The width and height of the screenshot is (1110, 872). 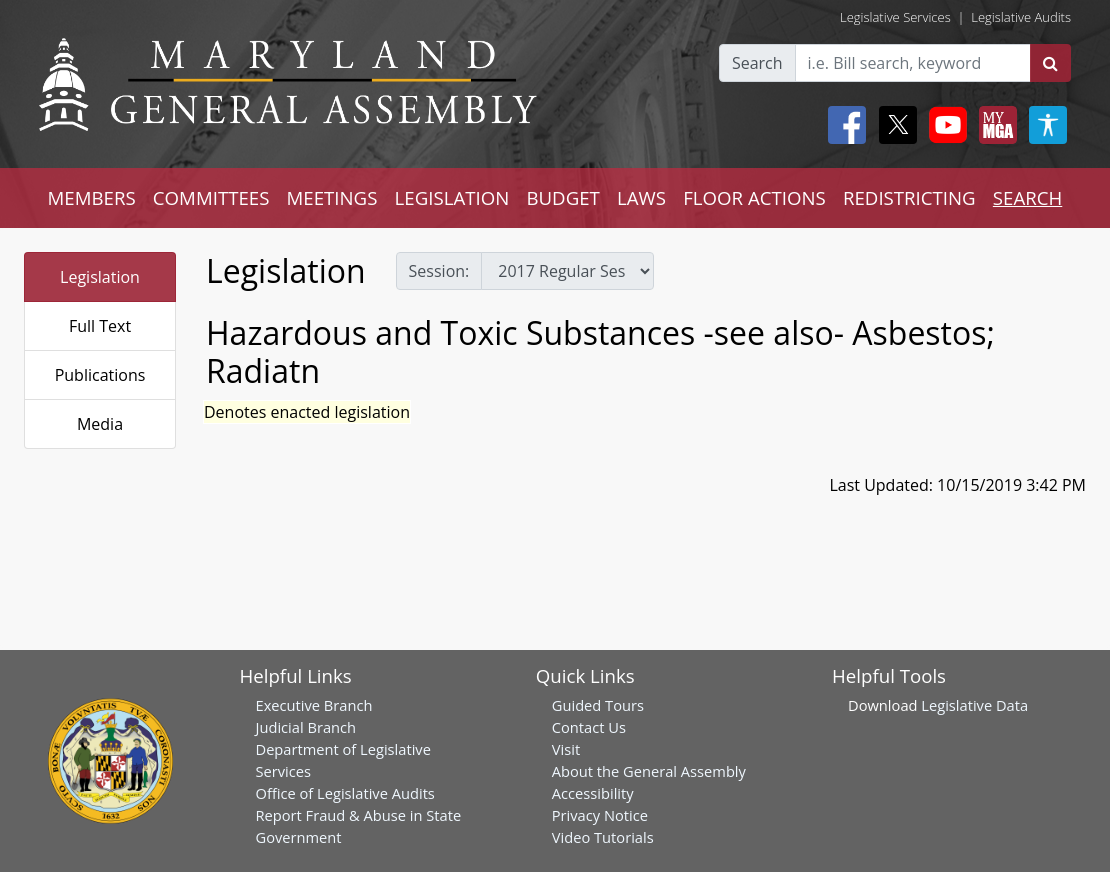 I want to click on [My MGA modal open button], so click(x=994, y=125).